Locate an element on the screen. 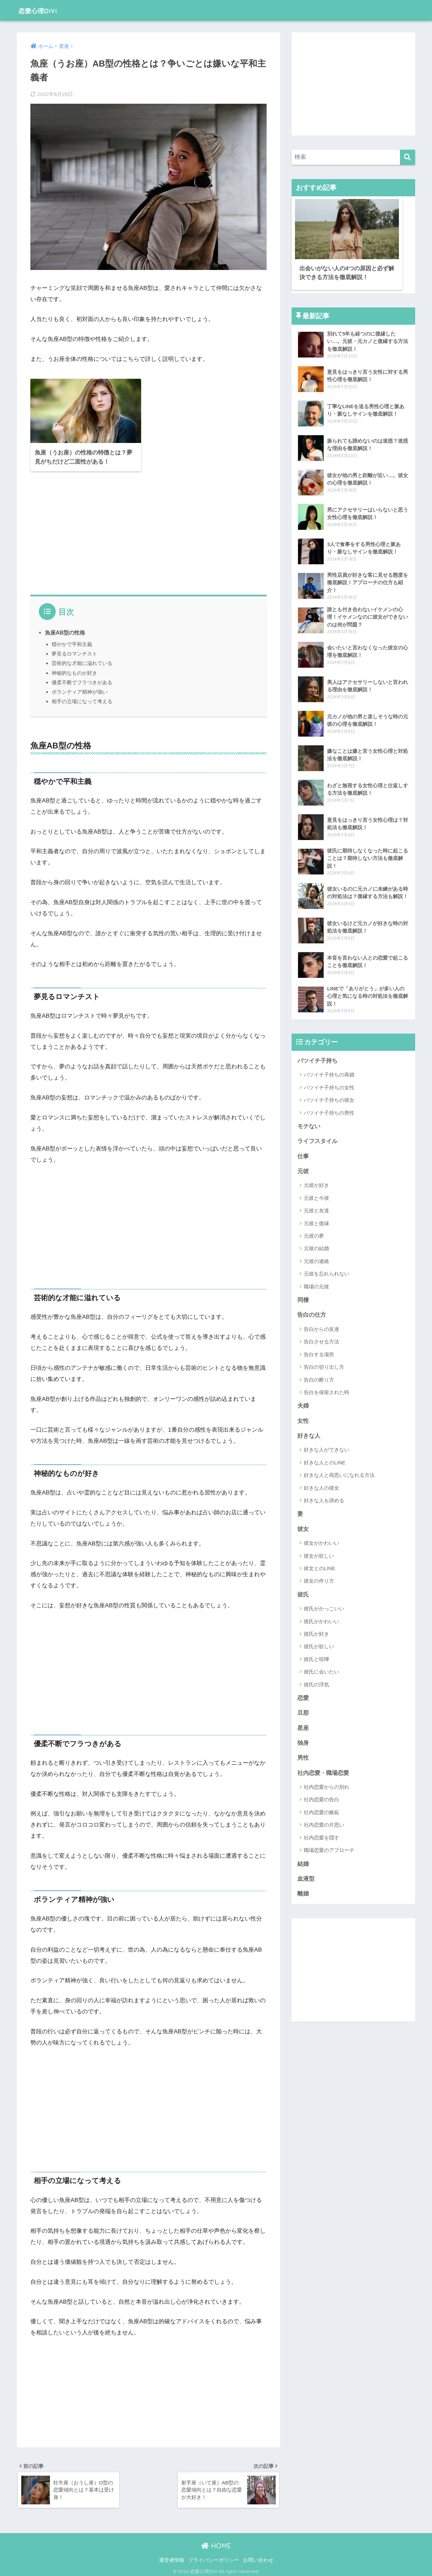 This screenshot has width=432, height=2576. 彼氏が欲しい is located at coordinates (319, 1645).